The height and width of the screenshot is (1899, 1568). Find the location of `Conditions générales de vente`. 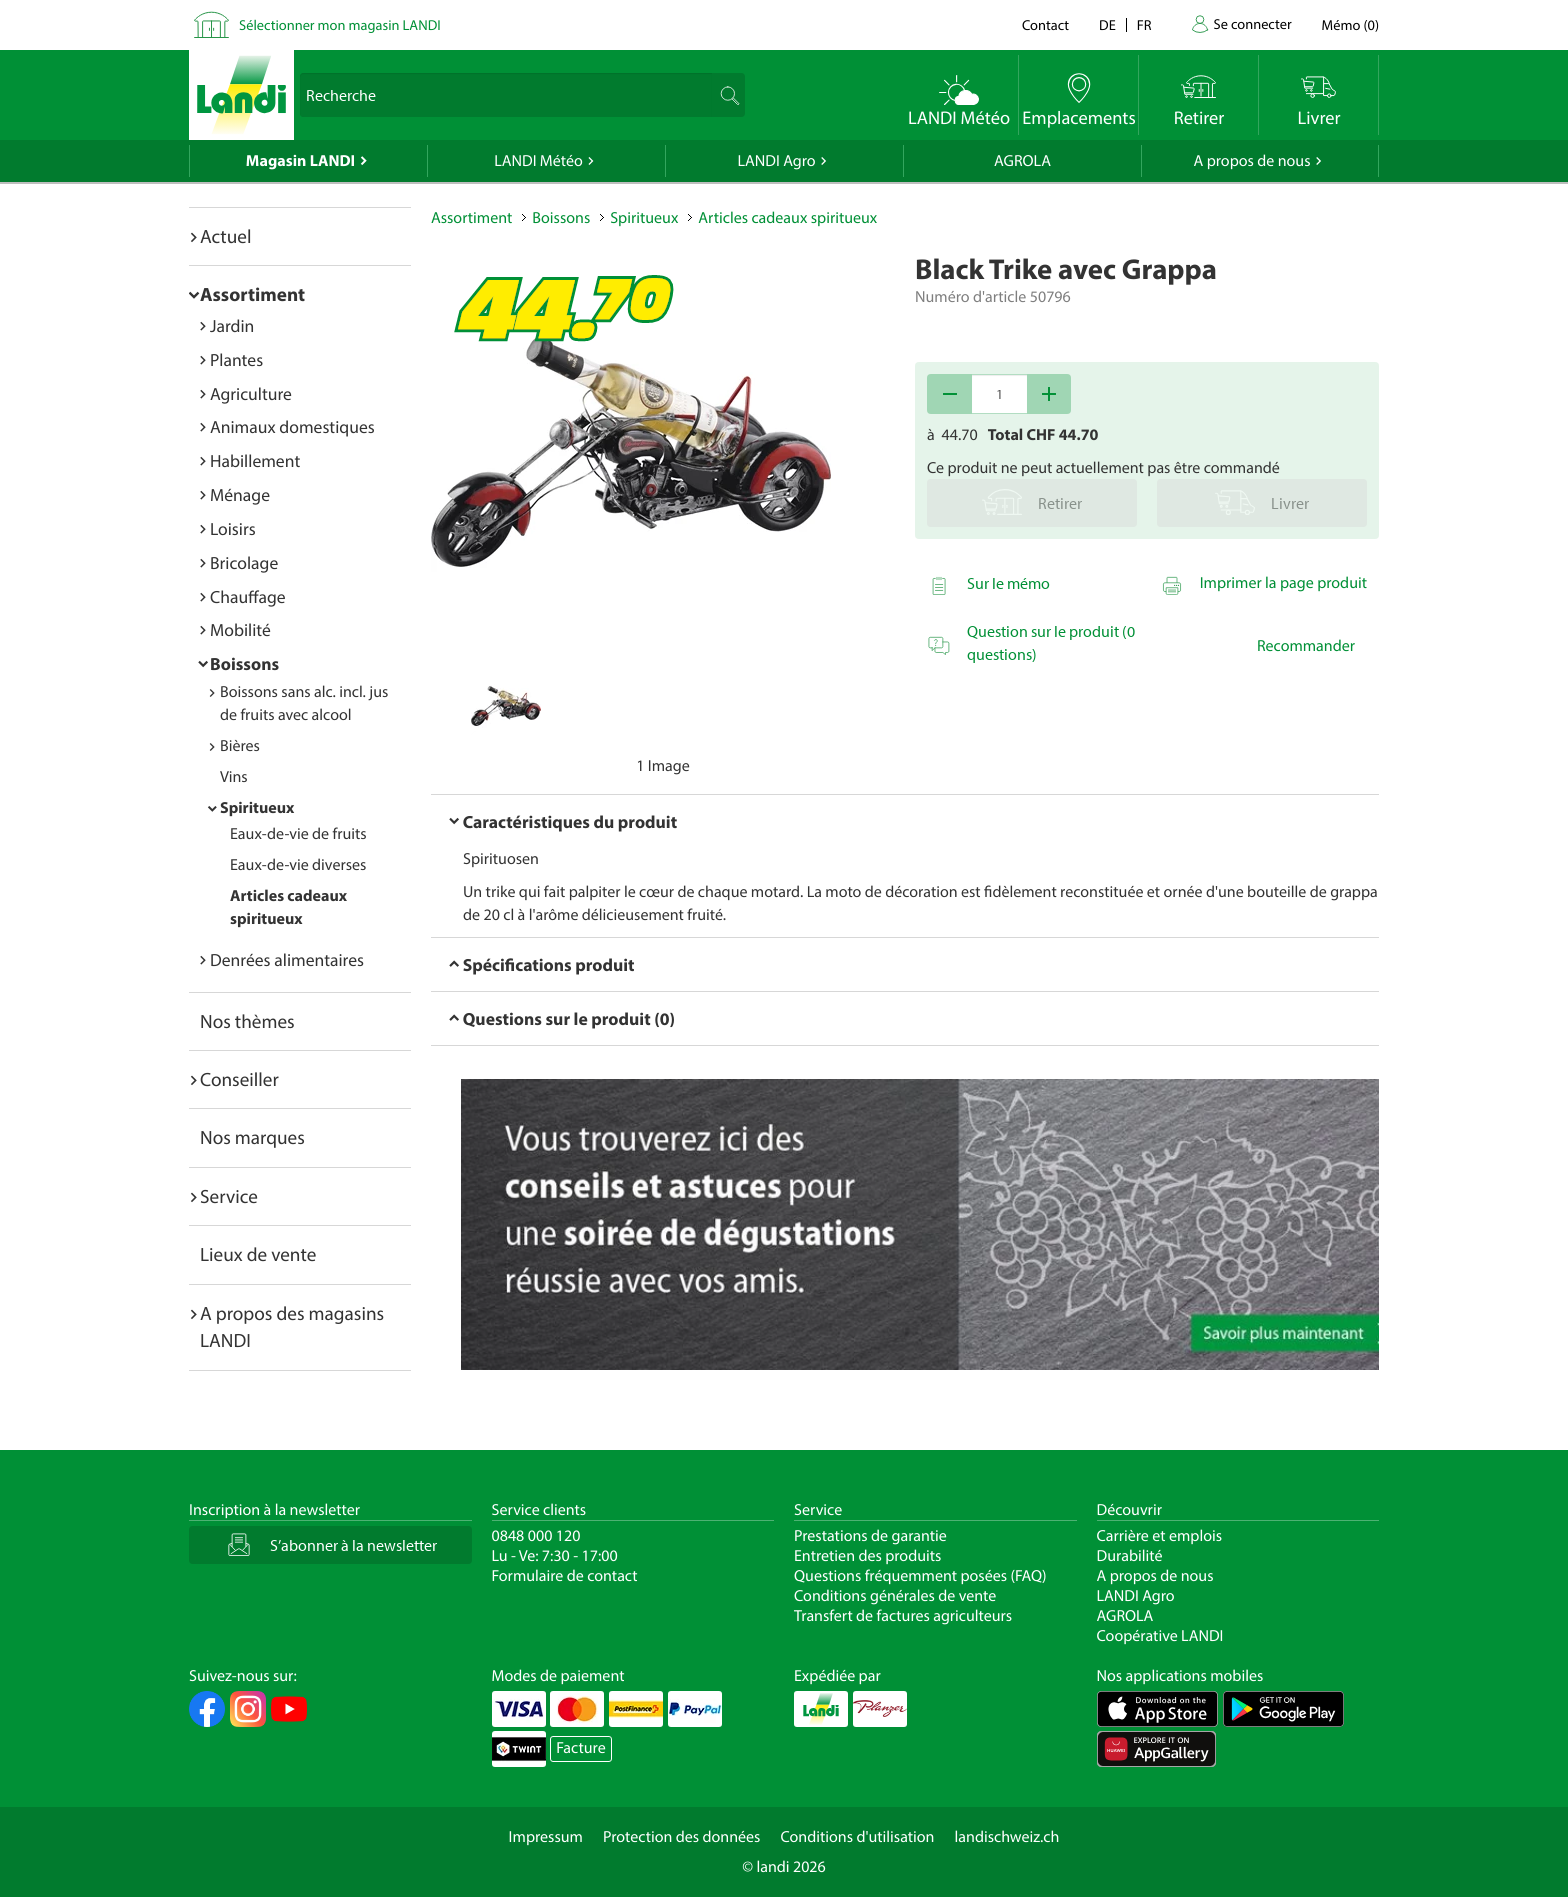

Conditions générales de vente is located at coordinates (895, 1596).